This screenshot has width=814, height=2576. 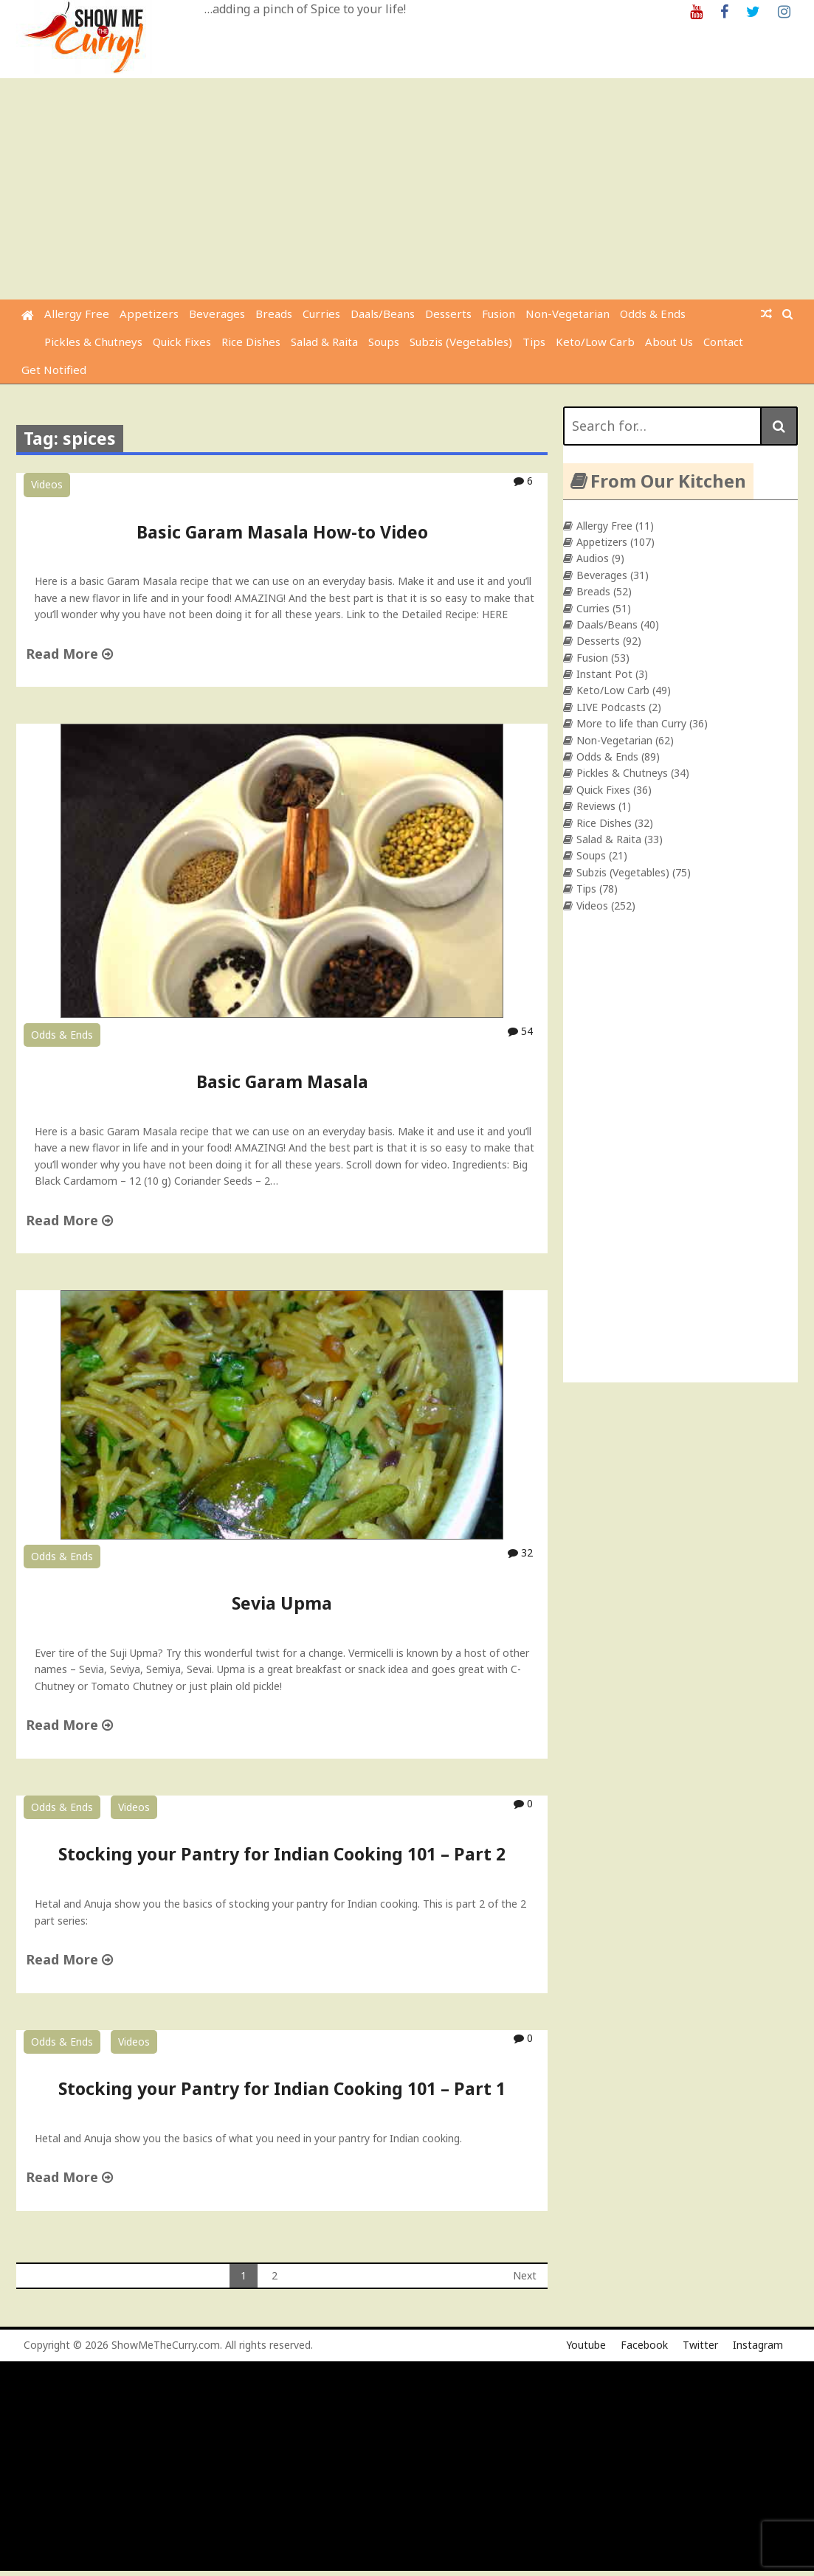 I want to click on Rice Dishes, so click(x=250, y=341).